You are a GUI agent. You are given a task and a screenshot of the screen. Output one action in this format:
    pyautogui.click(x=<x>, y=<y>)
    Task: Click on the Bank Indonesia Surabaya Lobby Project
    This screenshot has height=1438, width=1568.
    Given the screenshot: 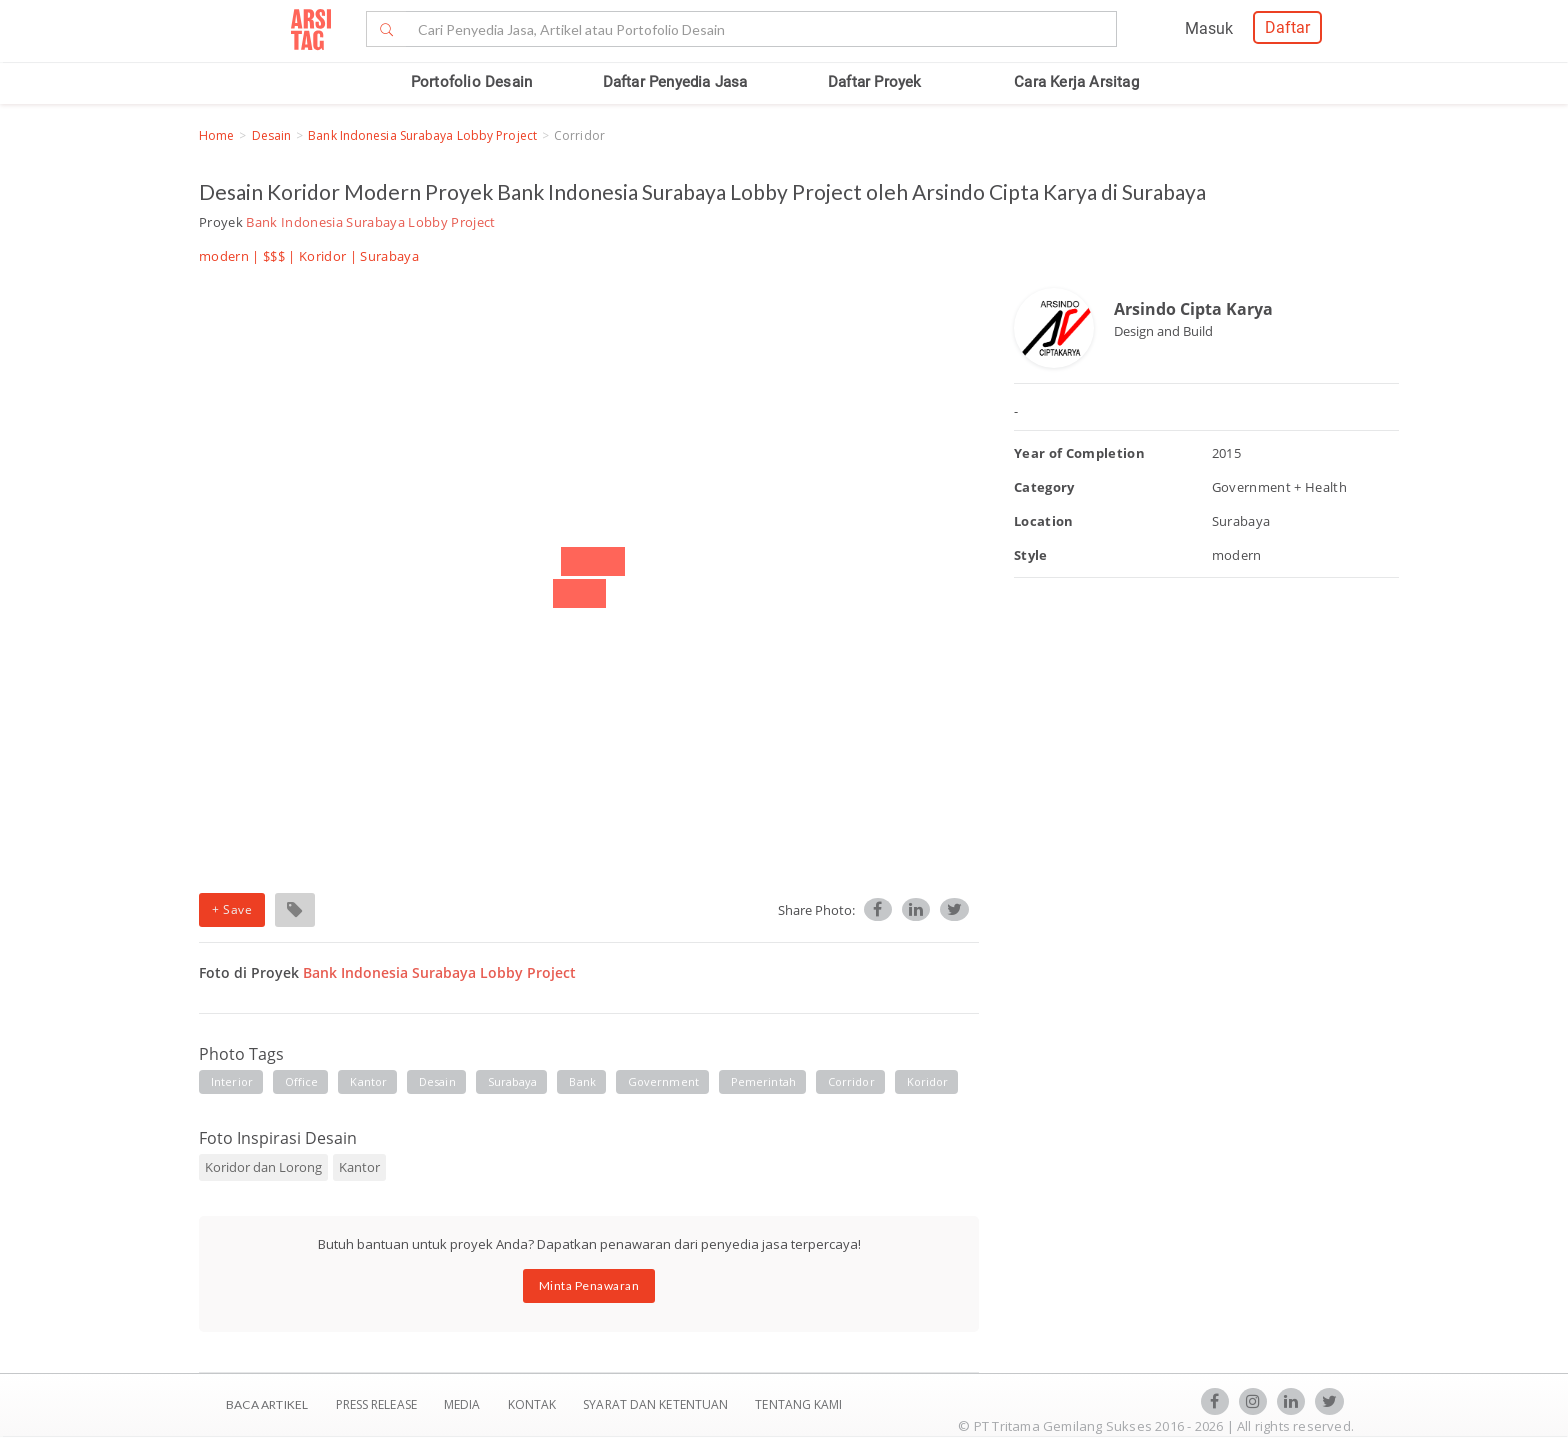 What is the action you would take?
    pyautogui.click(x=422, y=135)
    